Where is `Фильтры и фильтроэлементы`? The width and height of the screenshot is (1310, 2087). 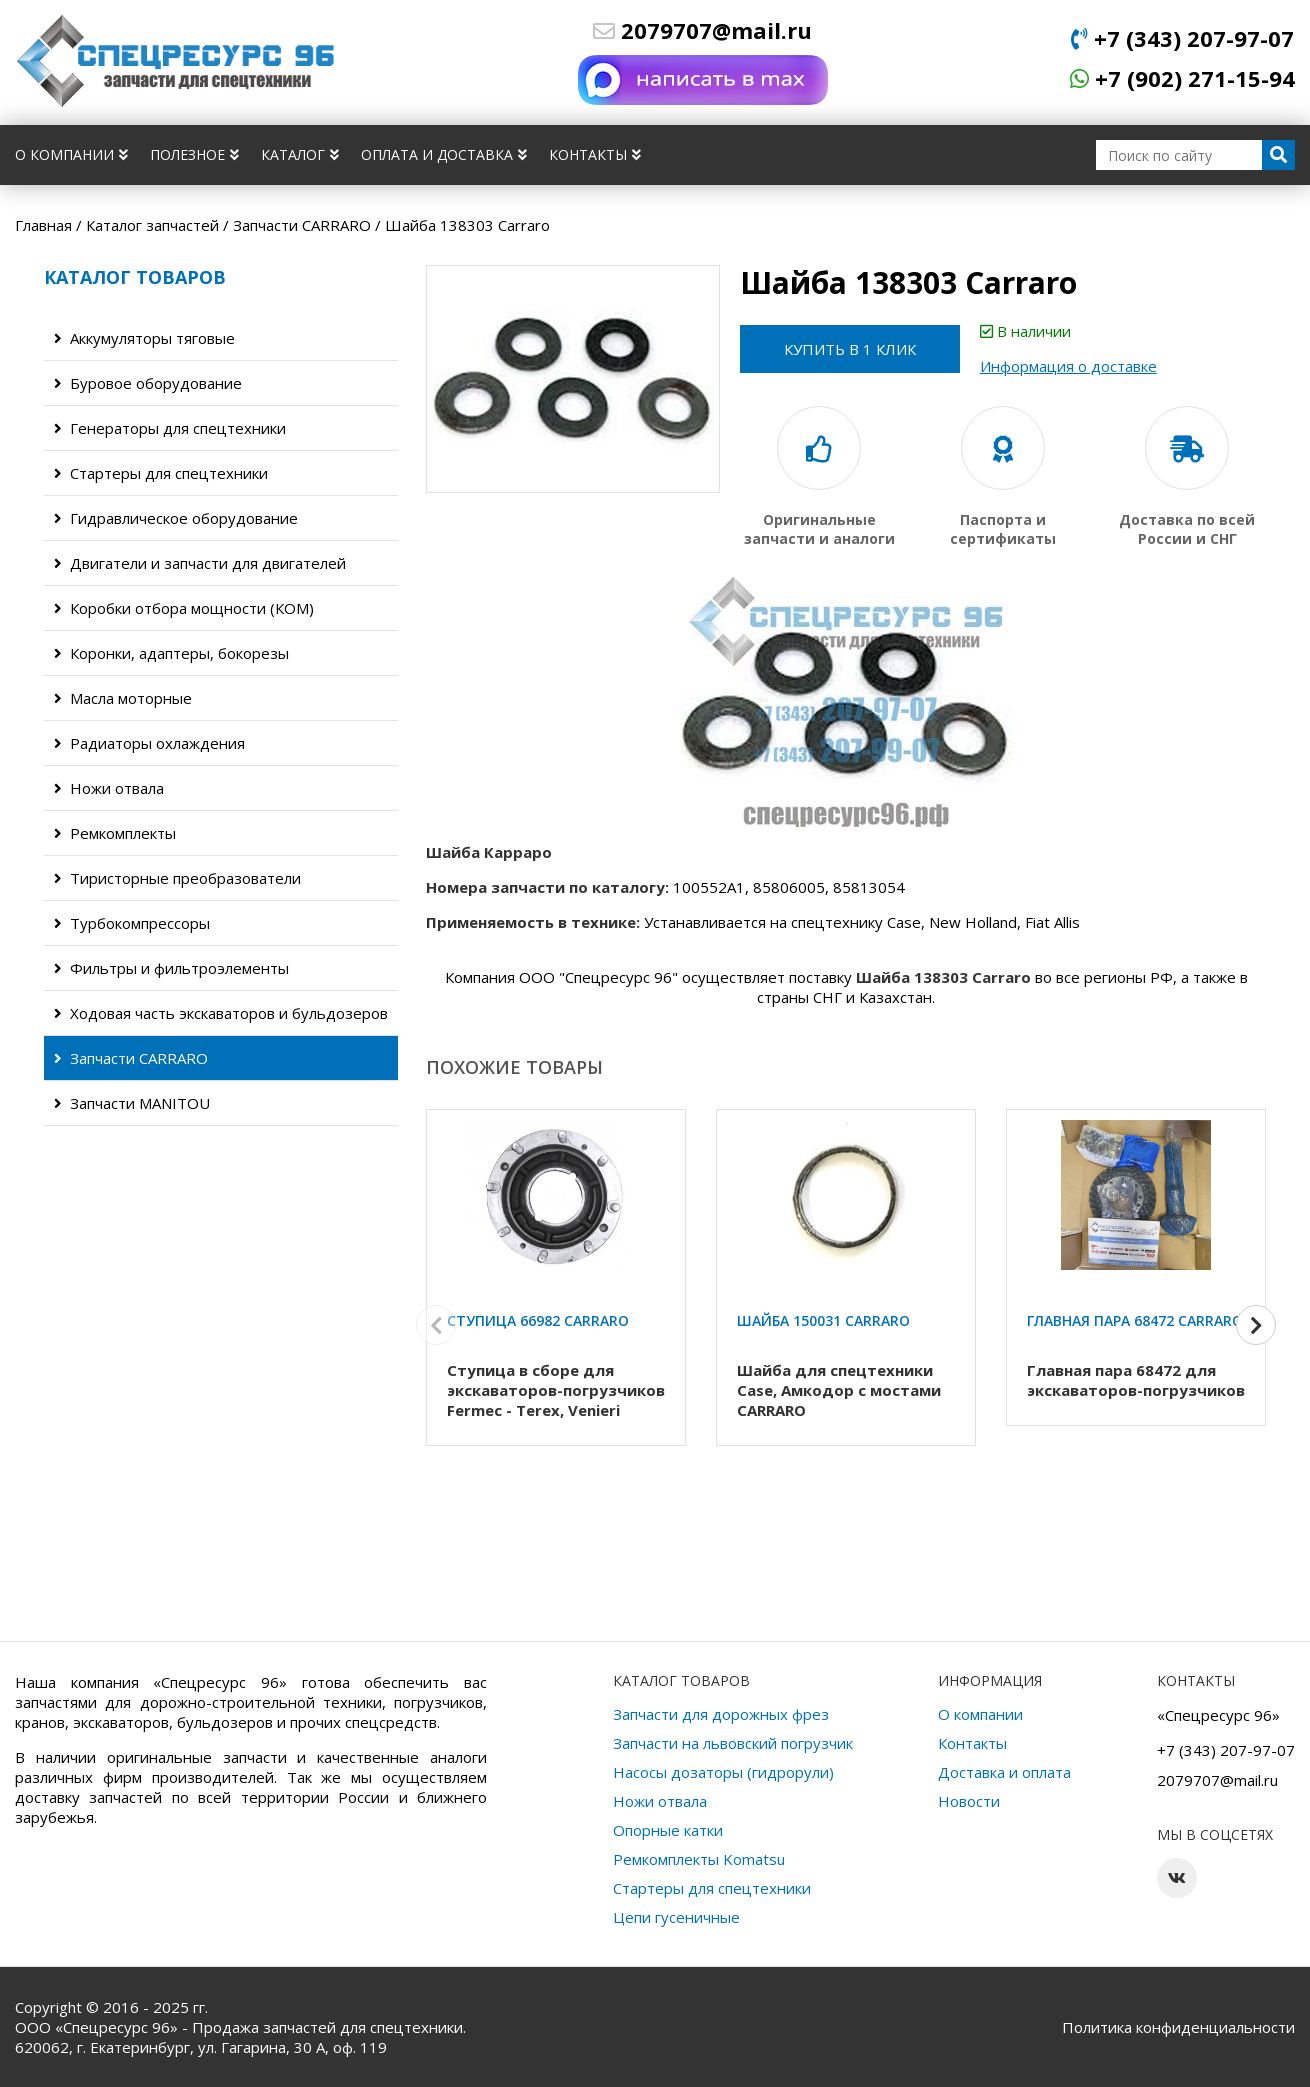
Фильтры и фильтроэлементы is located at coordinates (171, 968).